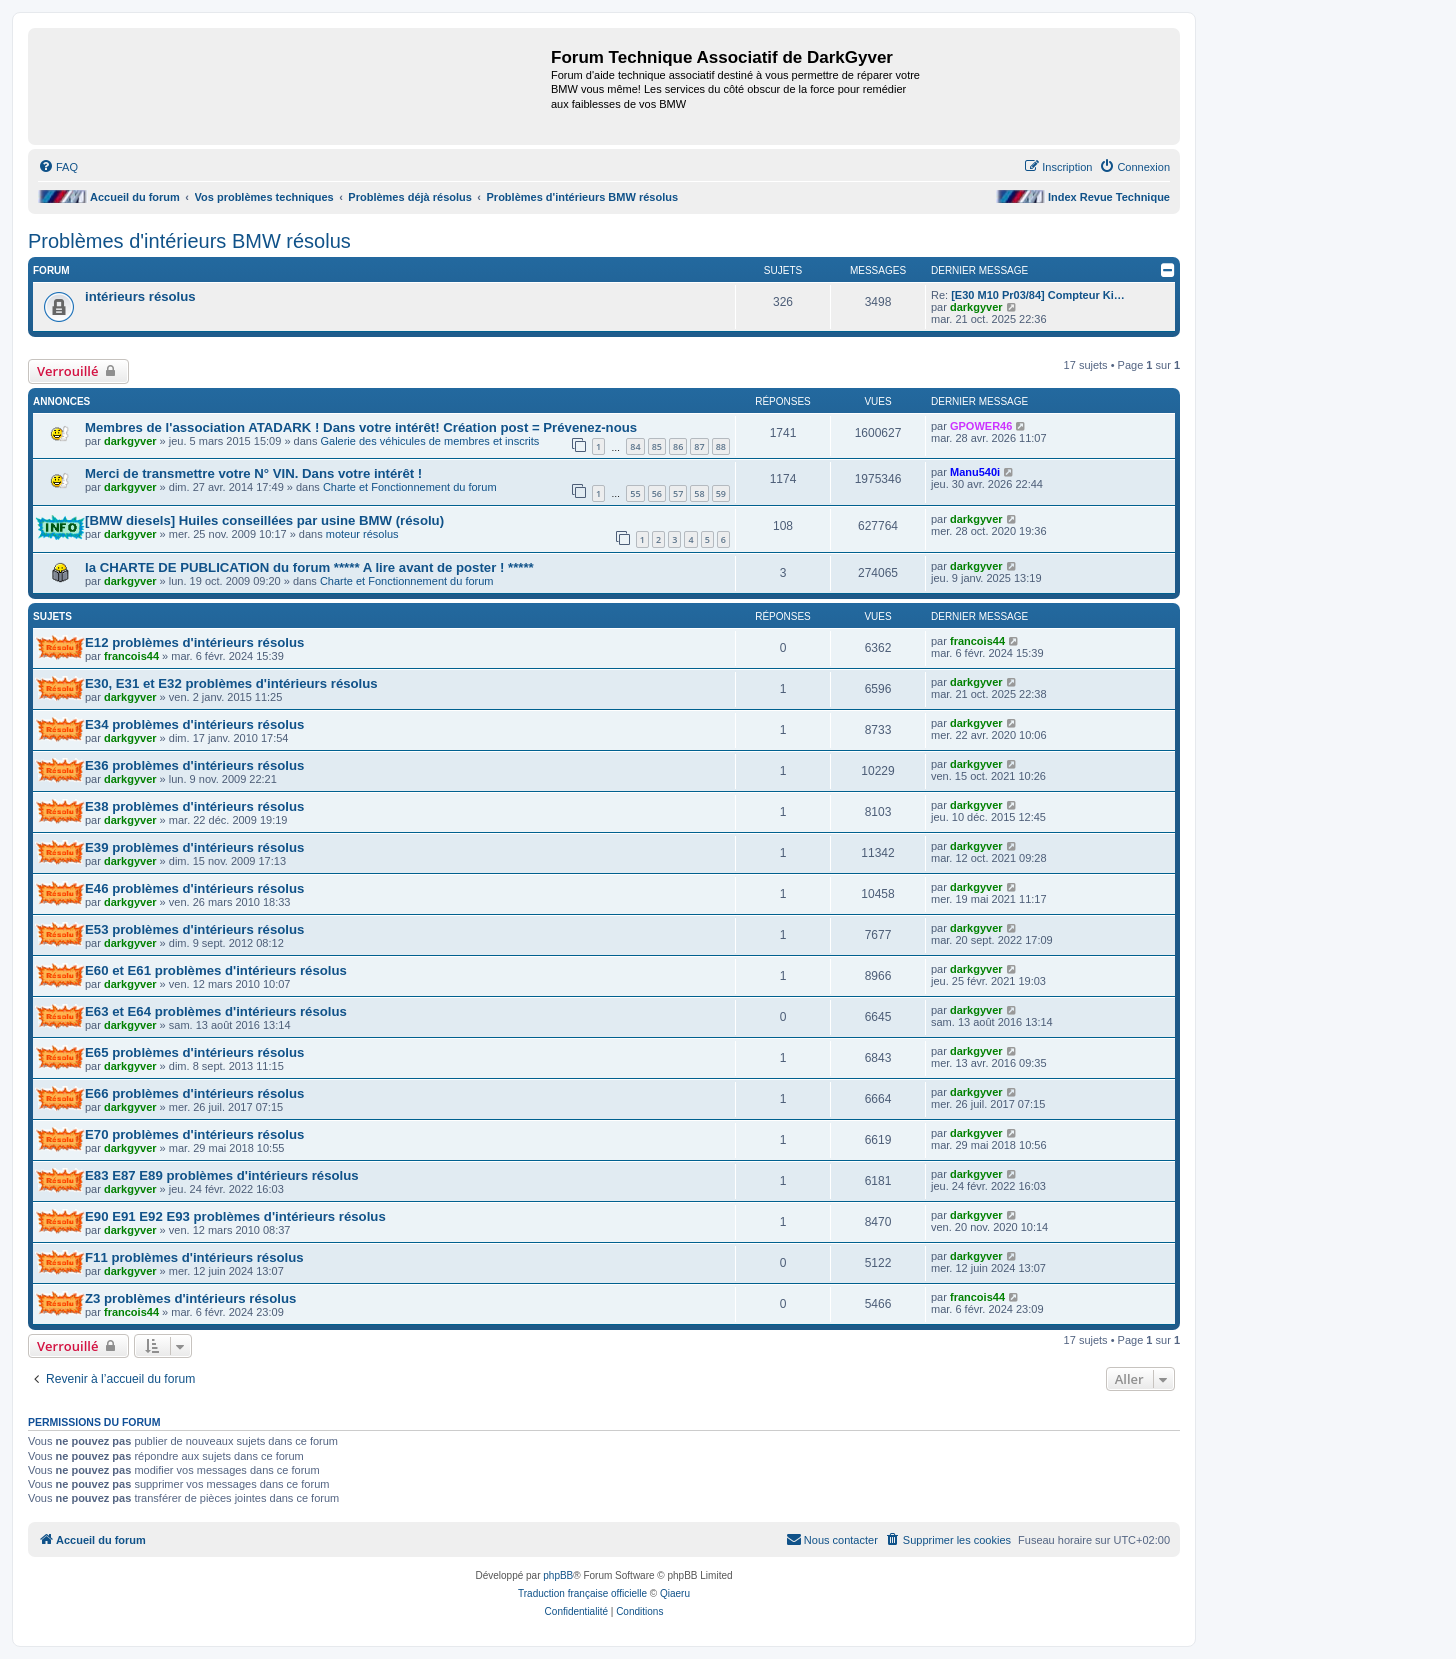  I want to click on E36 problèmes d'intérieurs résolus, so click(194, 765).